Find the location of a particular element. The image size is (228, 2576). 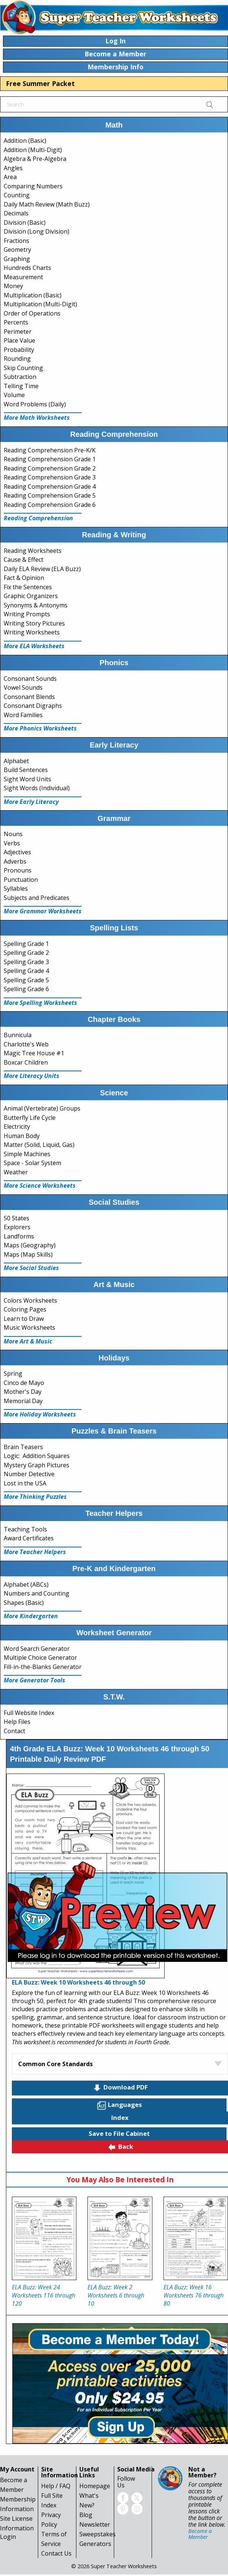

Homepage is located at coordinates (94, 2486).